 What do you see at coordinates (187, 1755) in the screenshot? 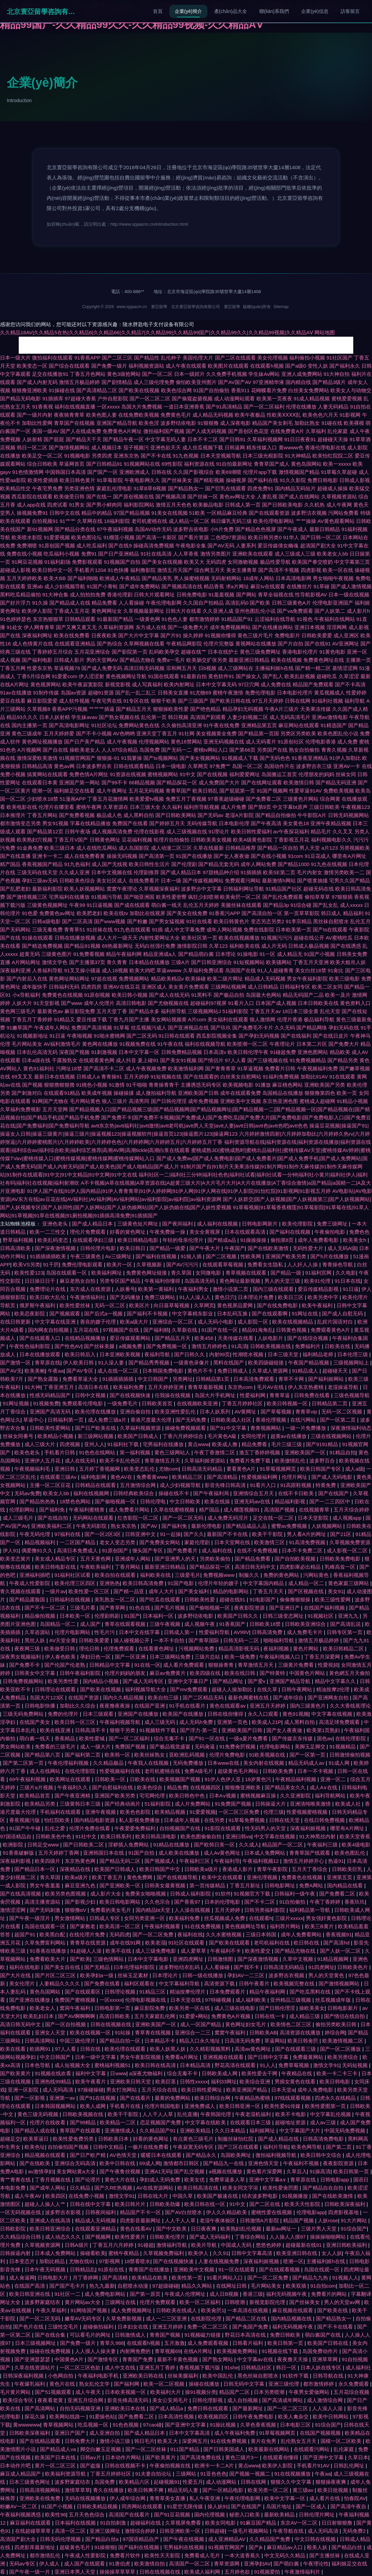
I see `亚欧洲乱码视频` at bounding box center [187, 1755].